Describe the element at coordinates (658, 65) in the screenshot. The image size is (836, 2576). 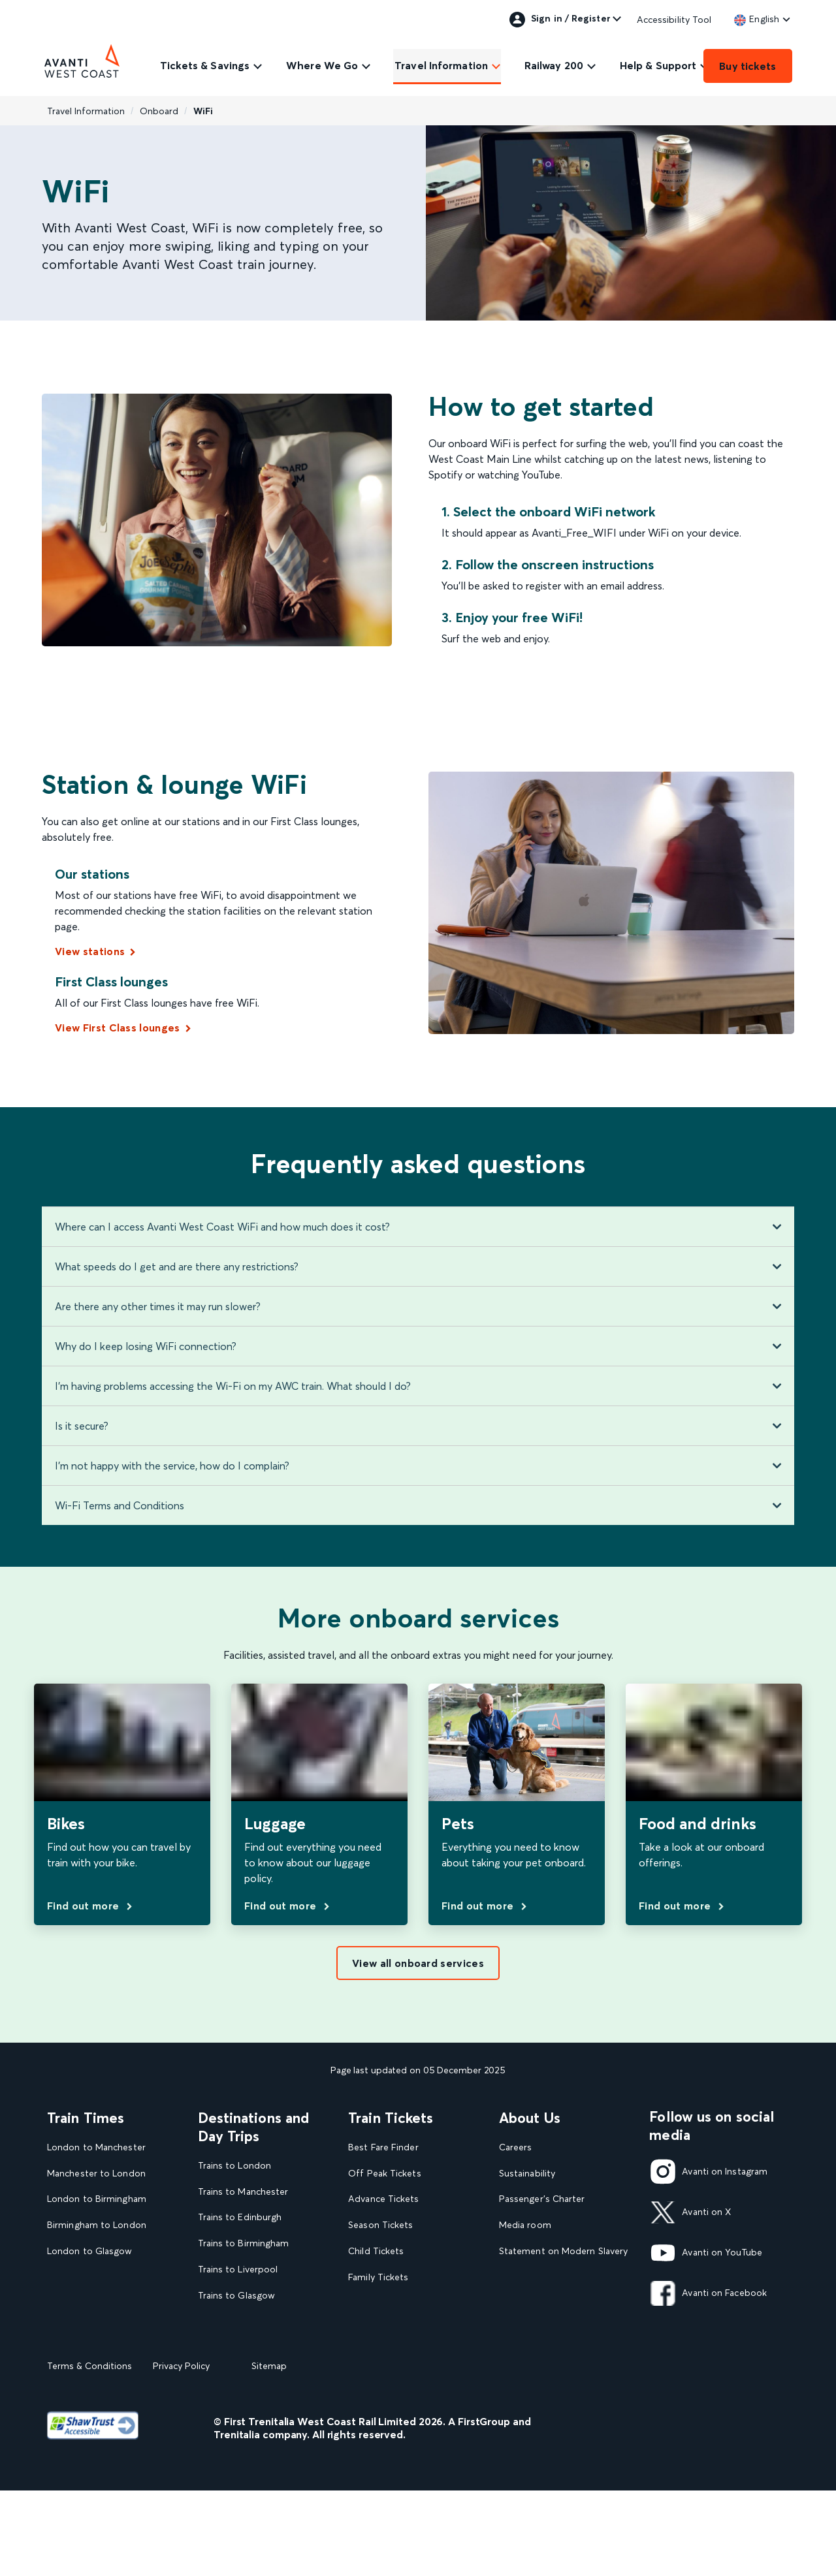
I see `Help & Support` at that location.